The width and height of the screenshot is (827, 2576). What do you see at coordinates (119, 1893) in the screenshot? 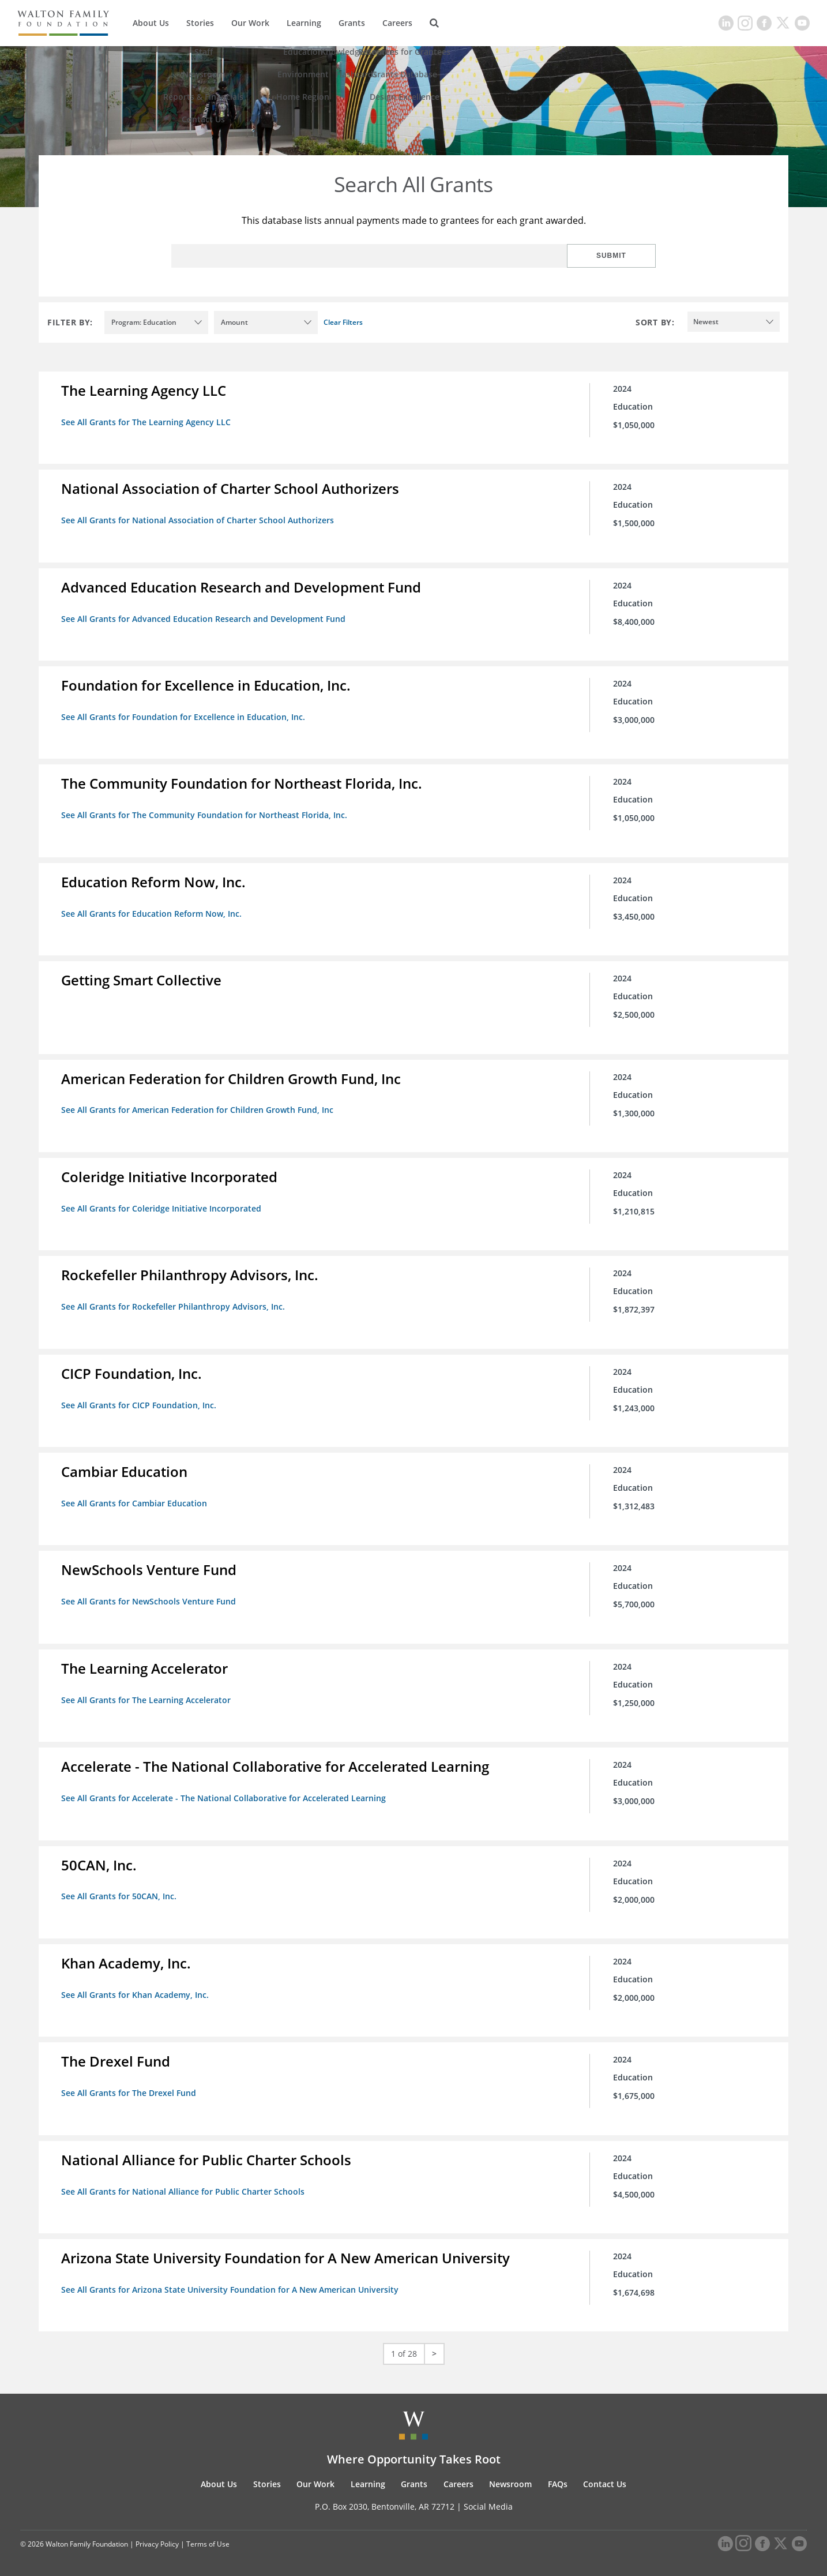
I see `See All Grants for 50CAN, Inc.` at bounding box center [119, 1893].